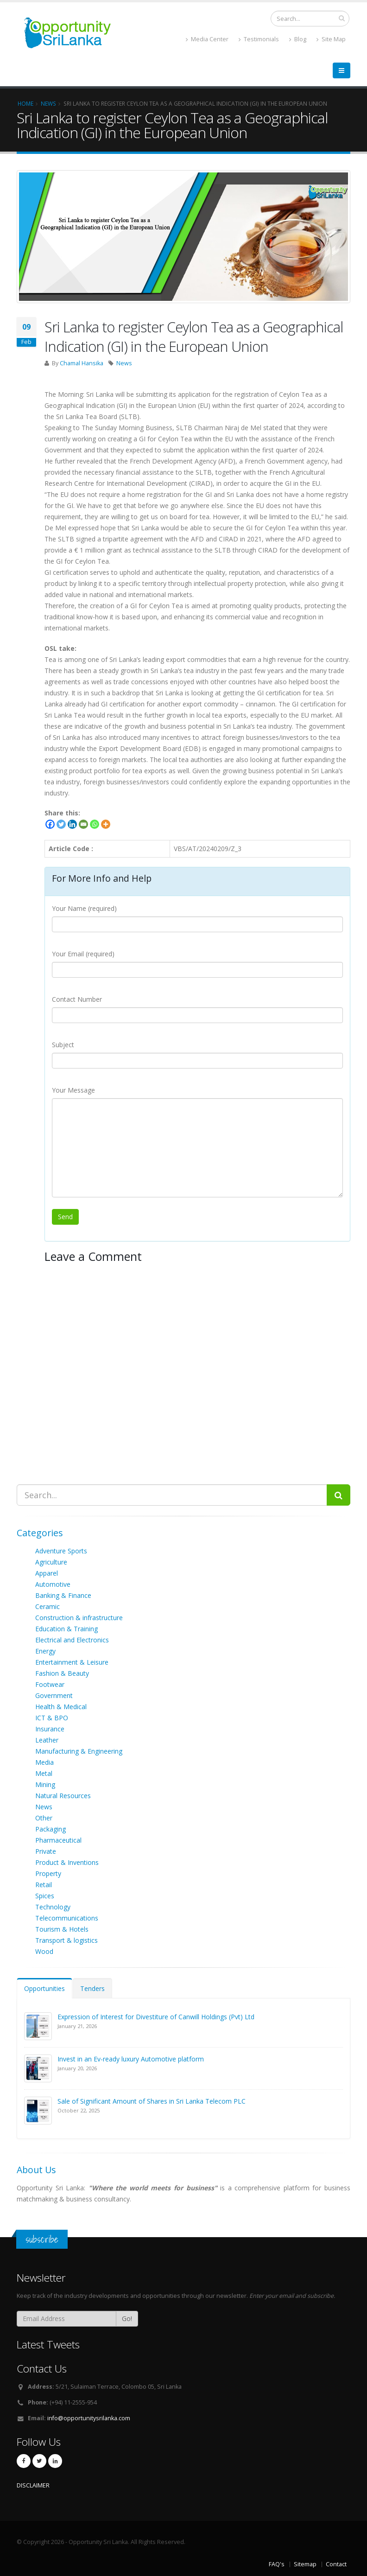 This screenshot has height=2576, width=367. I want to click on Product & Inventions, so click(67, 1862).